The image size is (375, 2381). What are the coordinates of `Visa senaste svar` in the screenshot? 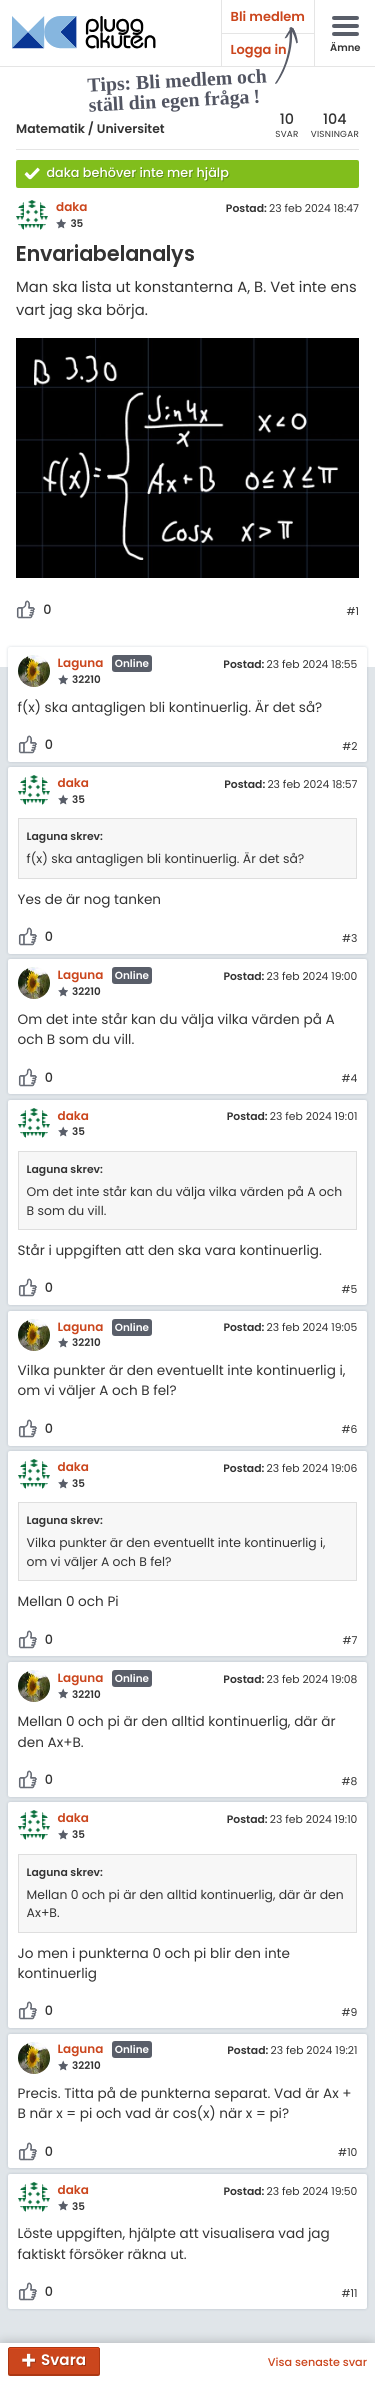 It's located at (317, 2362).